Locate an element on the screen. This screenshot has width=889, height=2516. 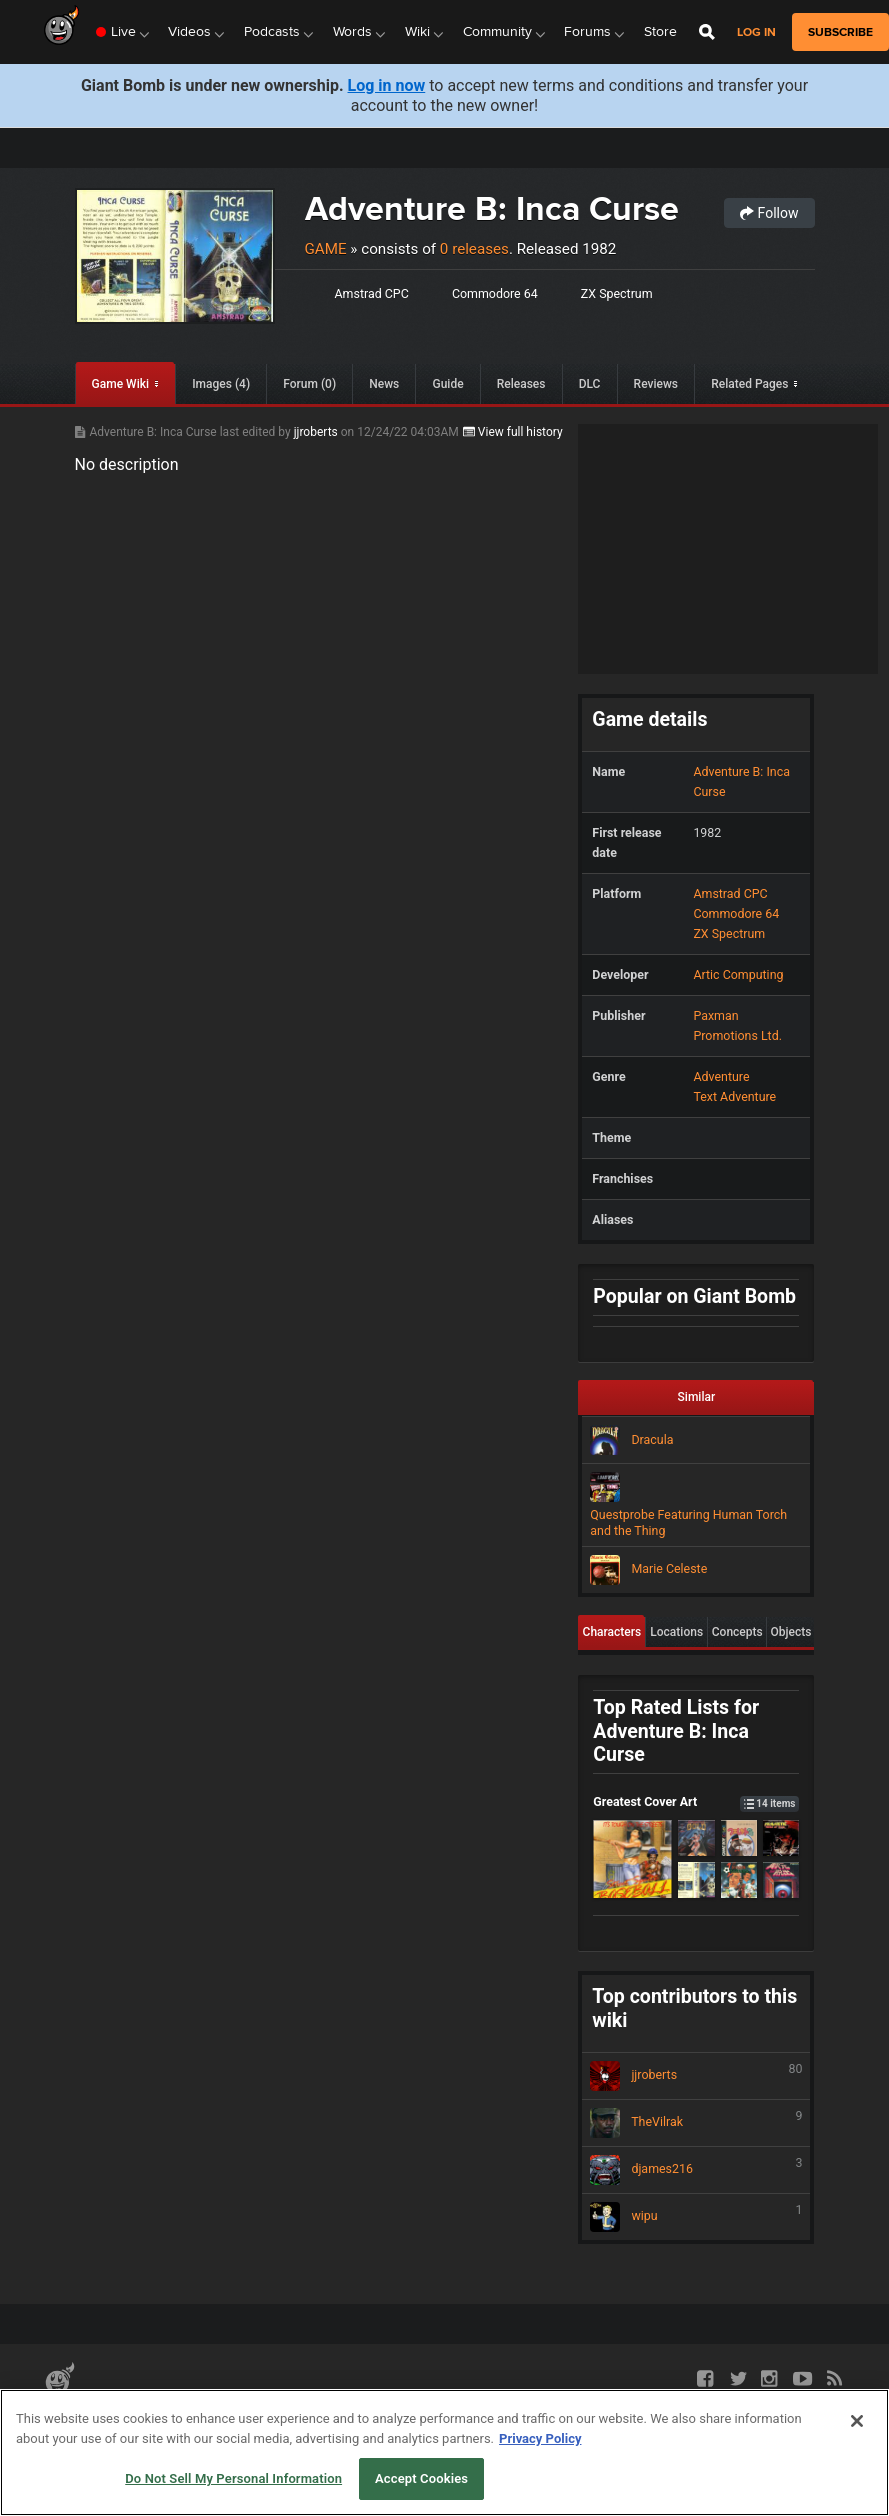
Reviews is located at coordinates (656, 384).